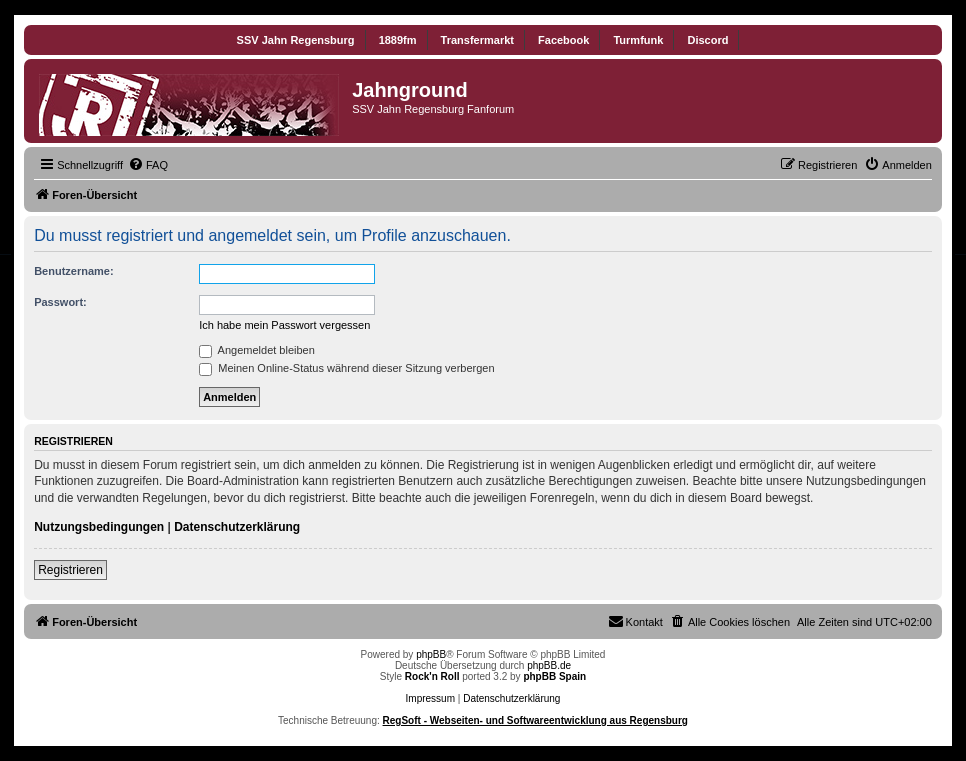 The height and width of the screenshot is (761, 966). What do you see at coordinates (148, 165) in the screenshot?
I see `[menuitem]` at bounding box center [148, 165].